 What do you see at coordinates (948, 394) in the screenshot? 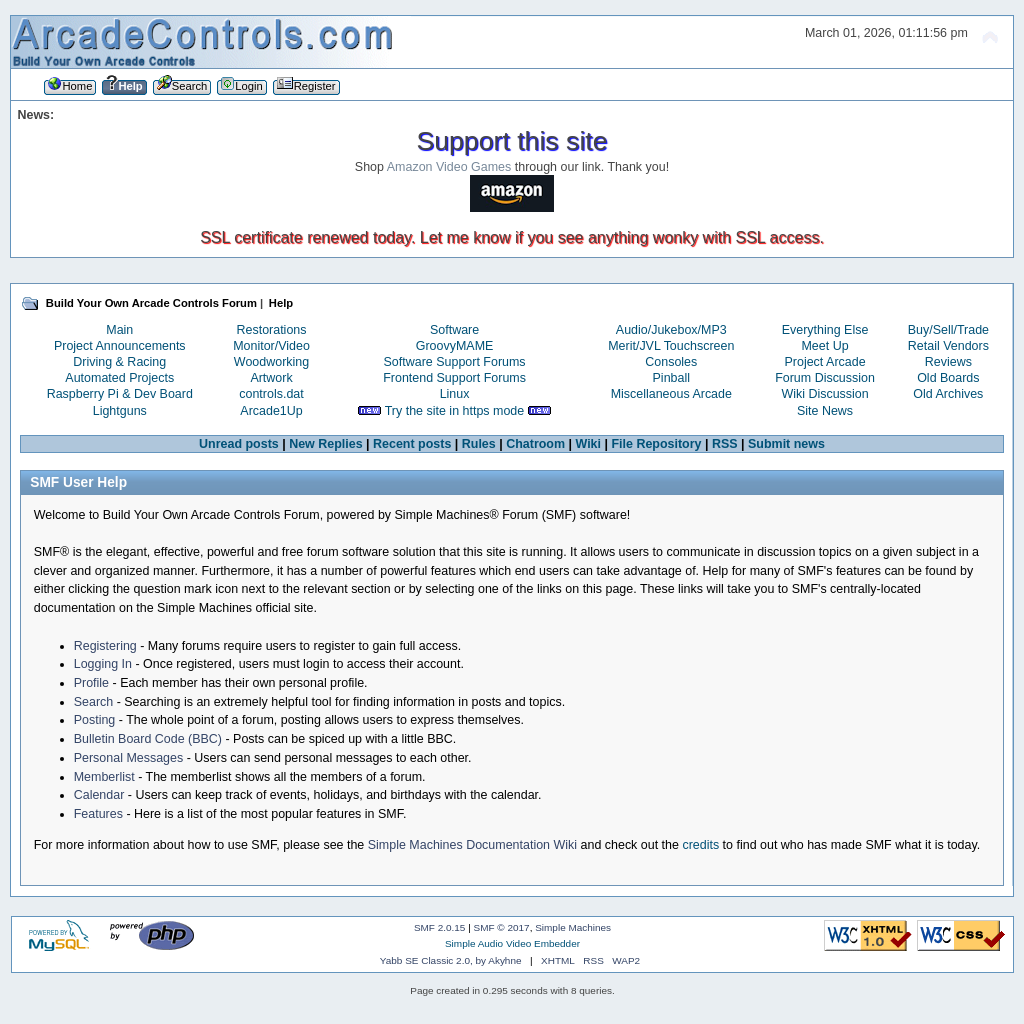
I see `Old Archives` at bounding box center [948, 394].